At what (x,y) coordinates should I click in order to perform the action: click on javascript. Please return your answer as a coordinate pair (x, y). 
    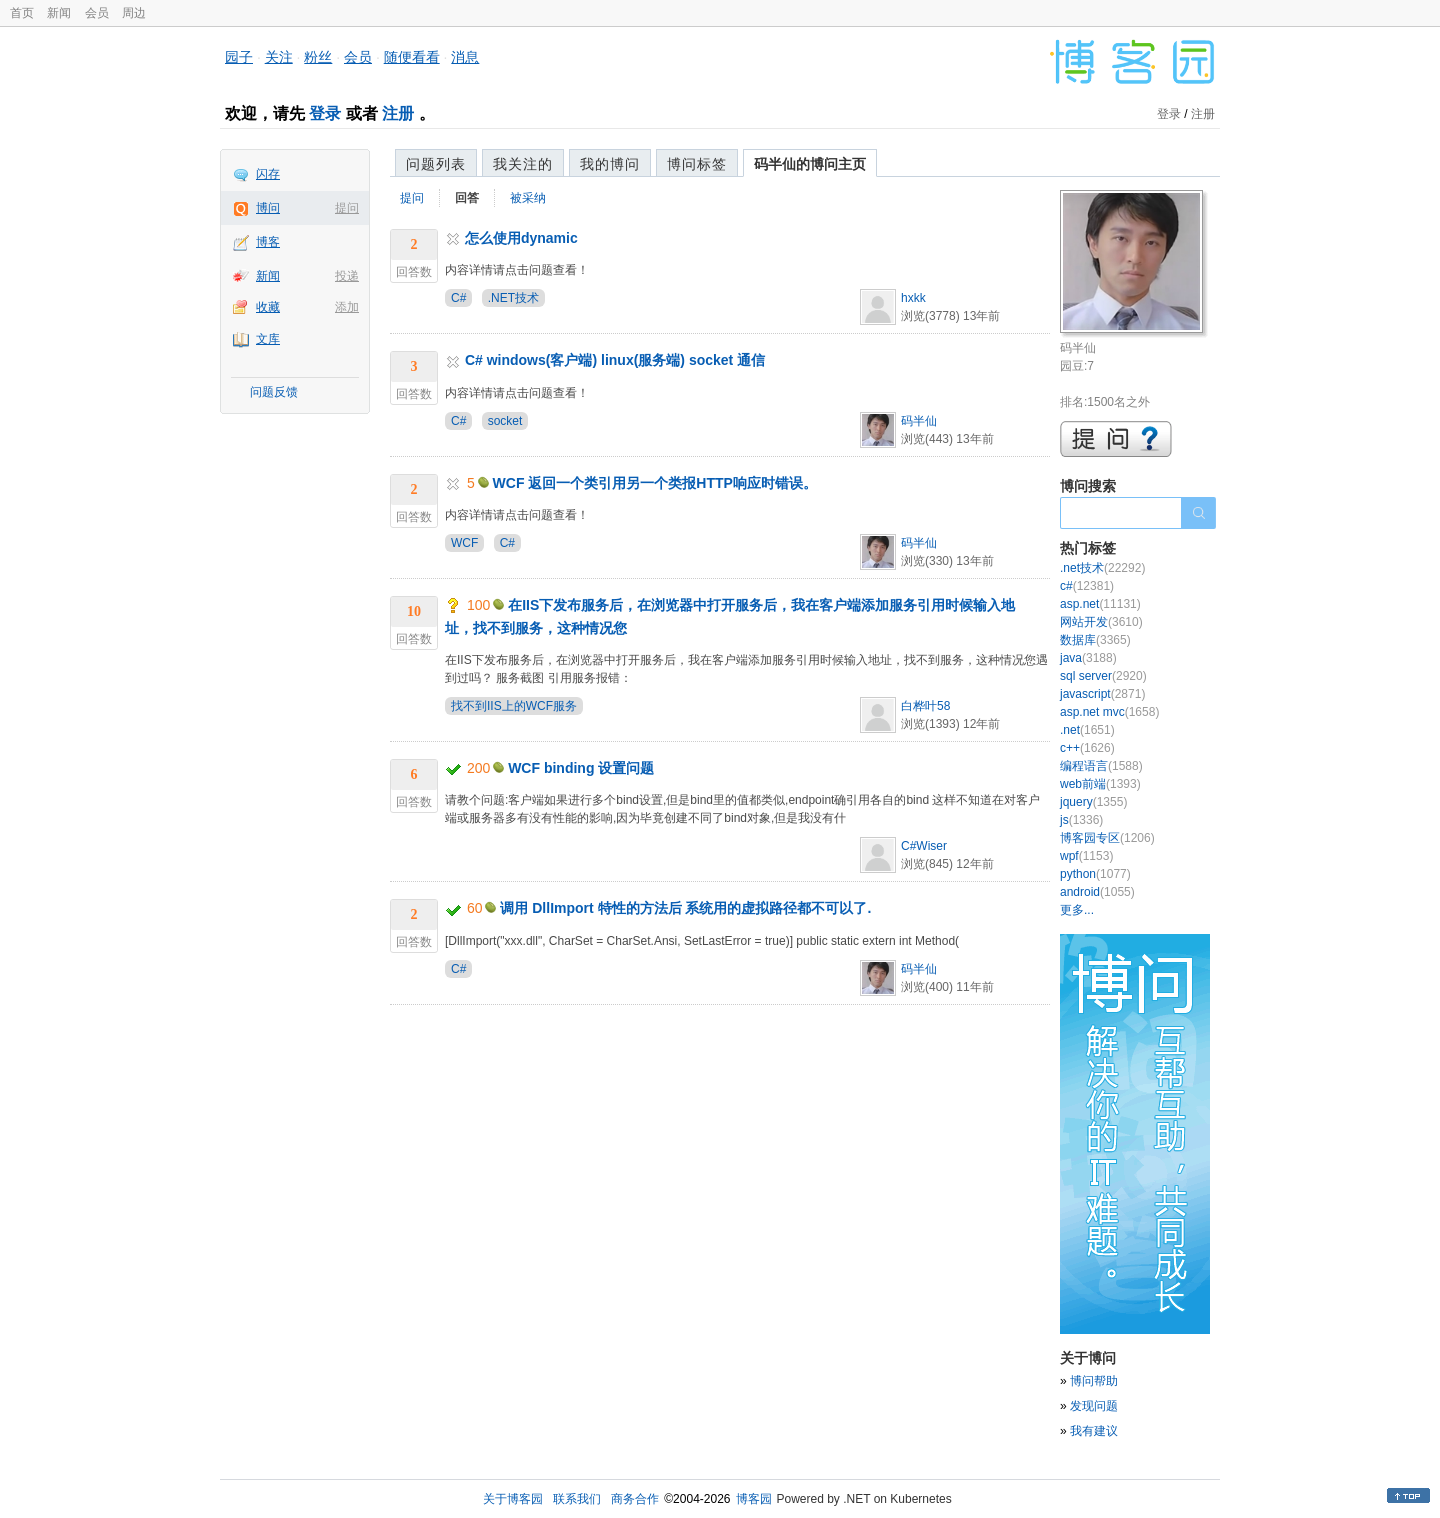
    Looking at the image, I should click on (1102, 694).